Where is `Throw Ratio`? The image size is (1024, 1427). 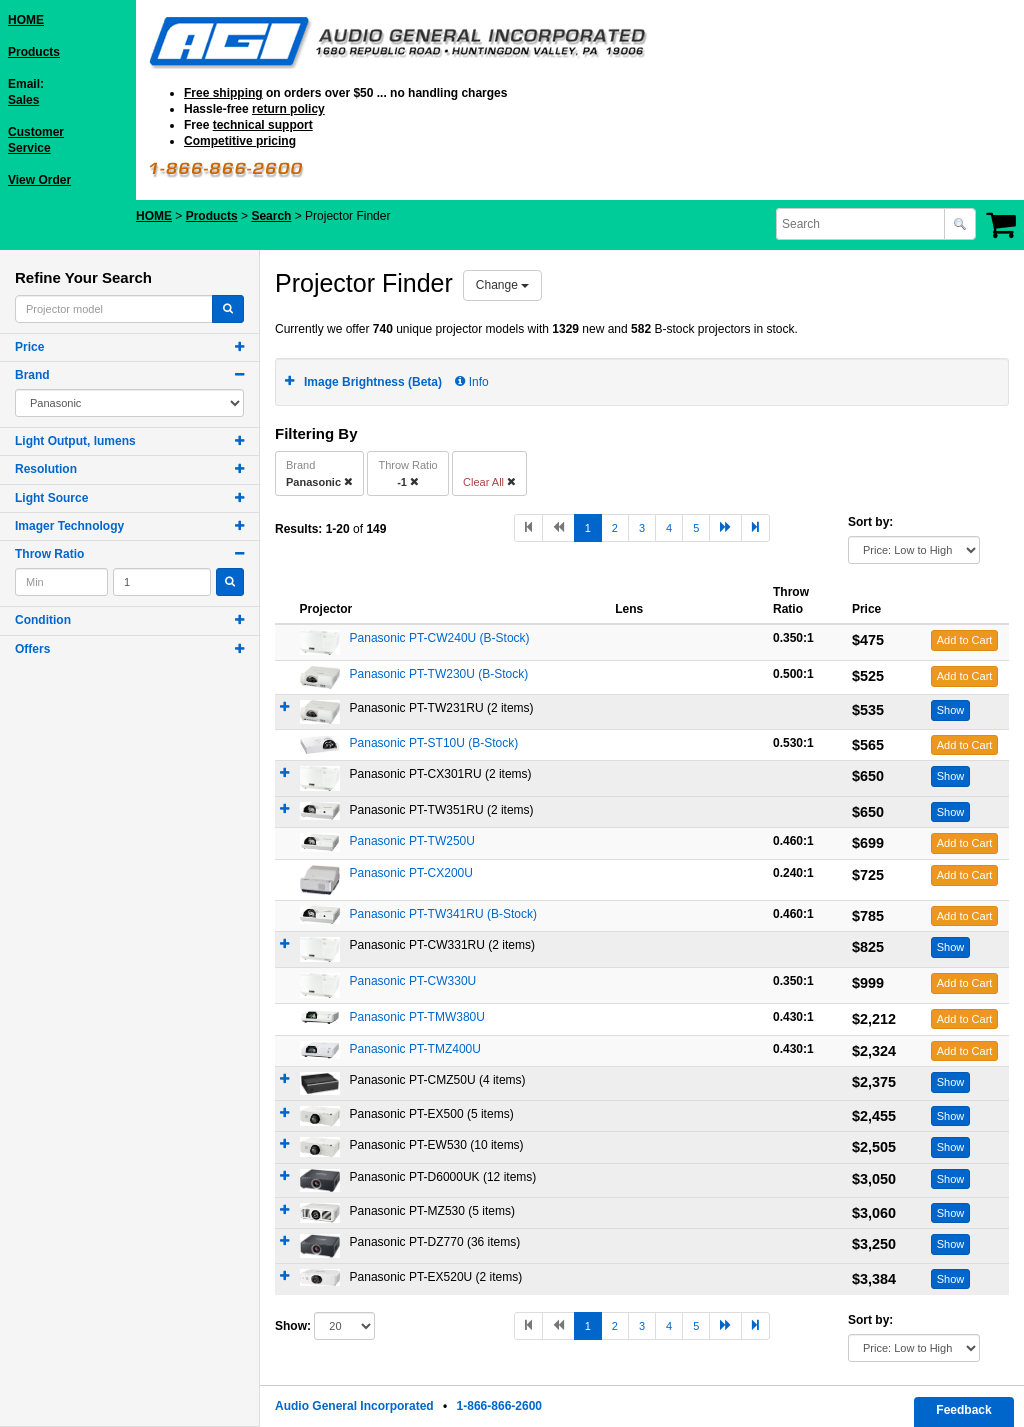
Throw Ratio is located at coordinates (49, 554).